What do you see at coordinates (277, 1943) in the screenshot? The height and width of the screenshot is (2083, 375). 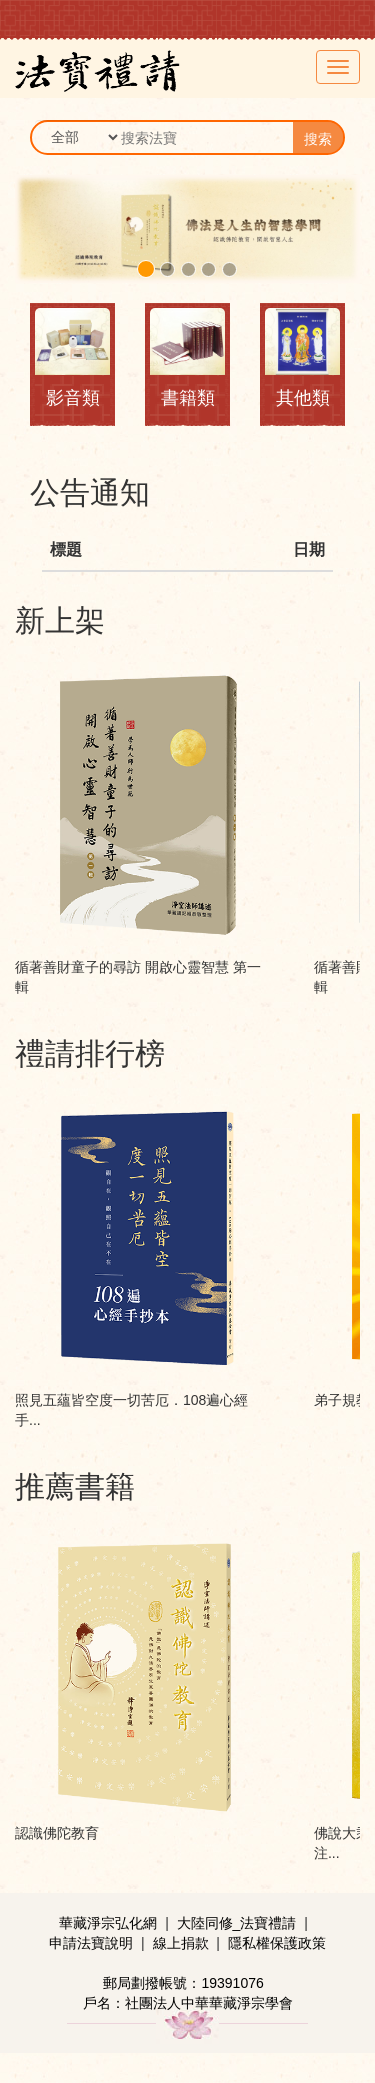 I see `隱私權保護政策` at bounding box center [277, 1943].